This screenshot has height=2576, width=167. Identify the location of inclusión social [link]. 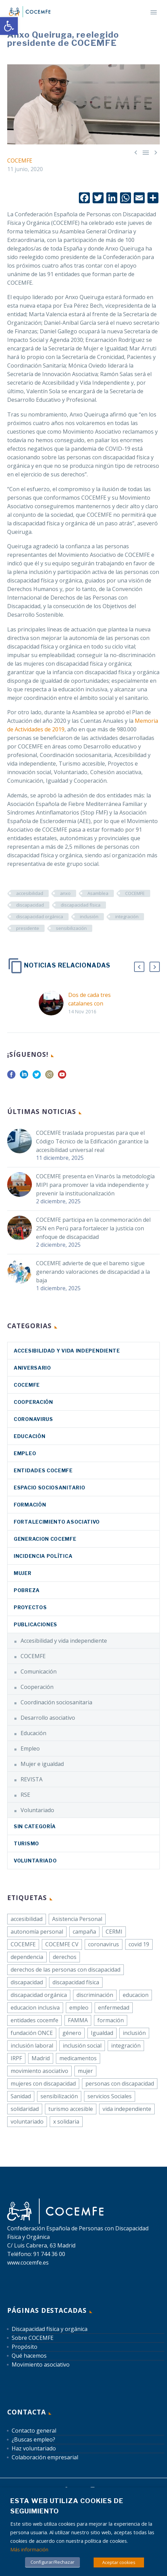
(82, 2045).